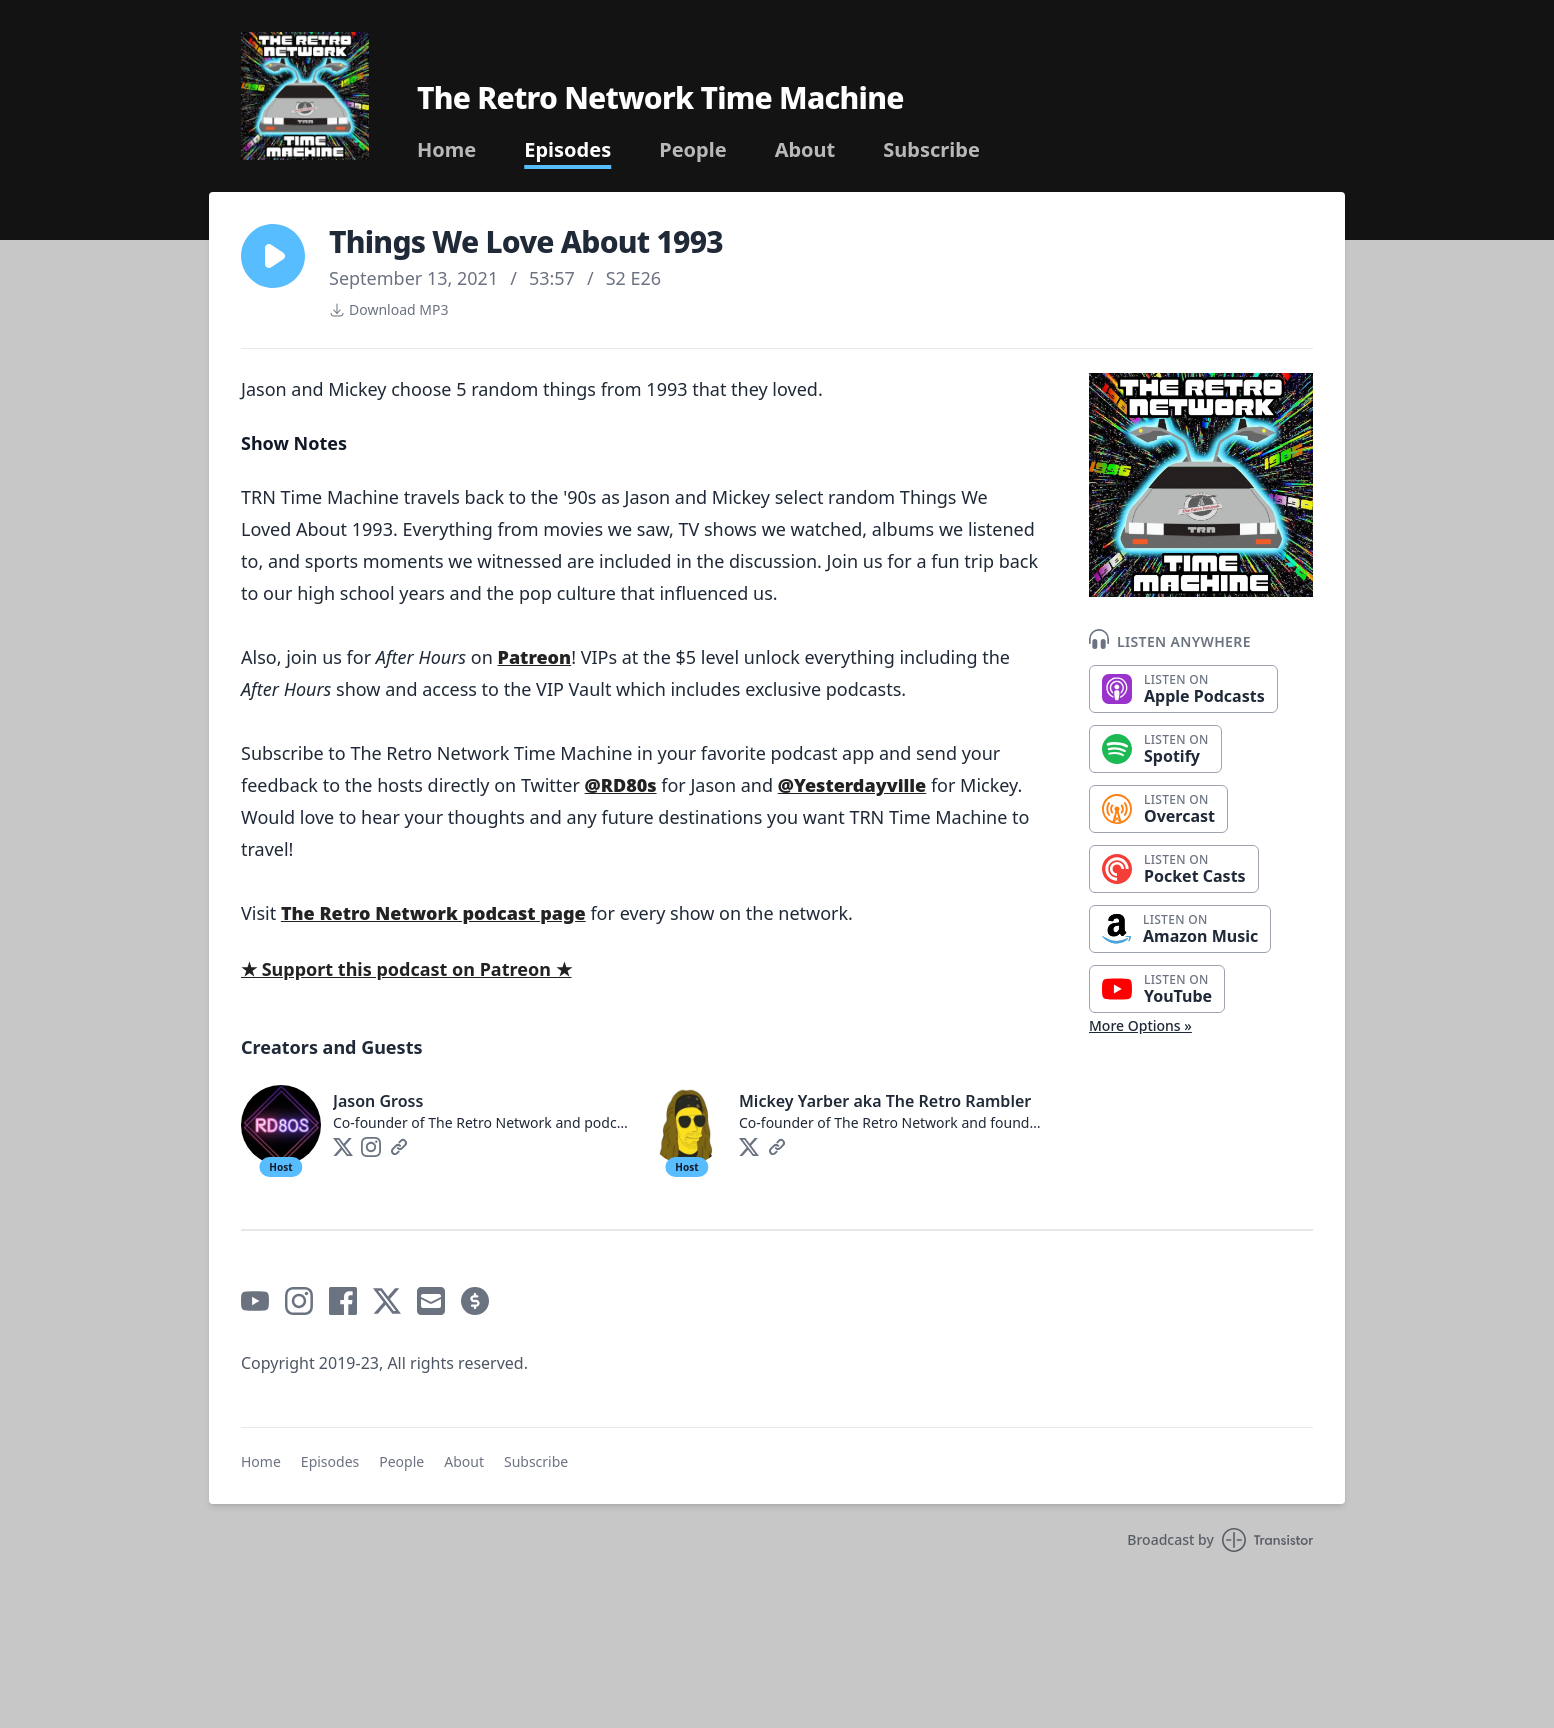  I want to click on ★ Support this podcast on Patreon ★, so click(406, 969).